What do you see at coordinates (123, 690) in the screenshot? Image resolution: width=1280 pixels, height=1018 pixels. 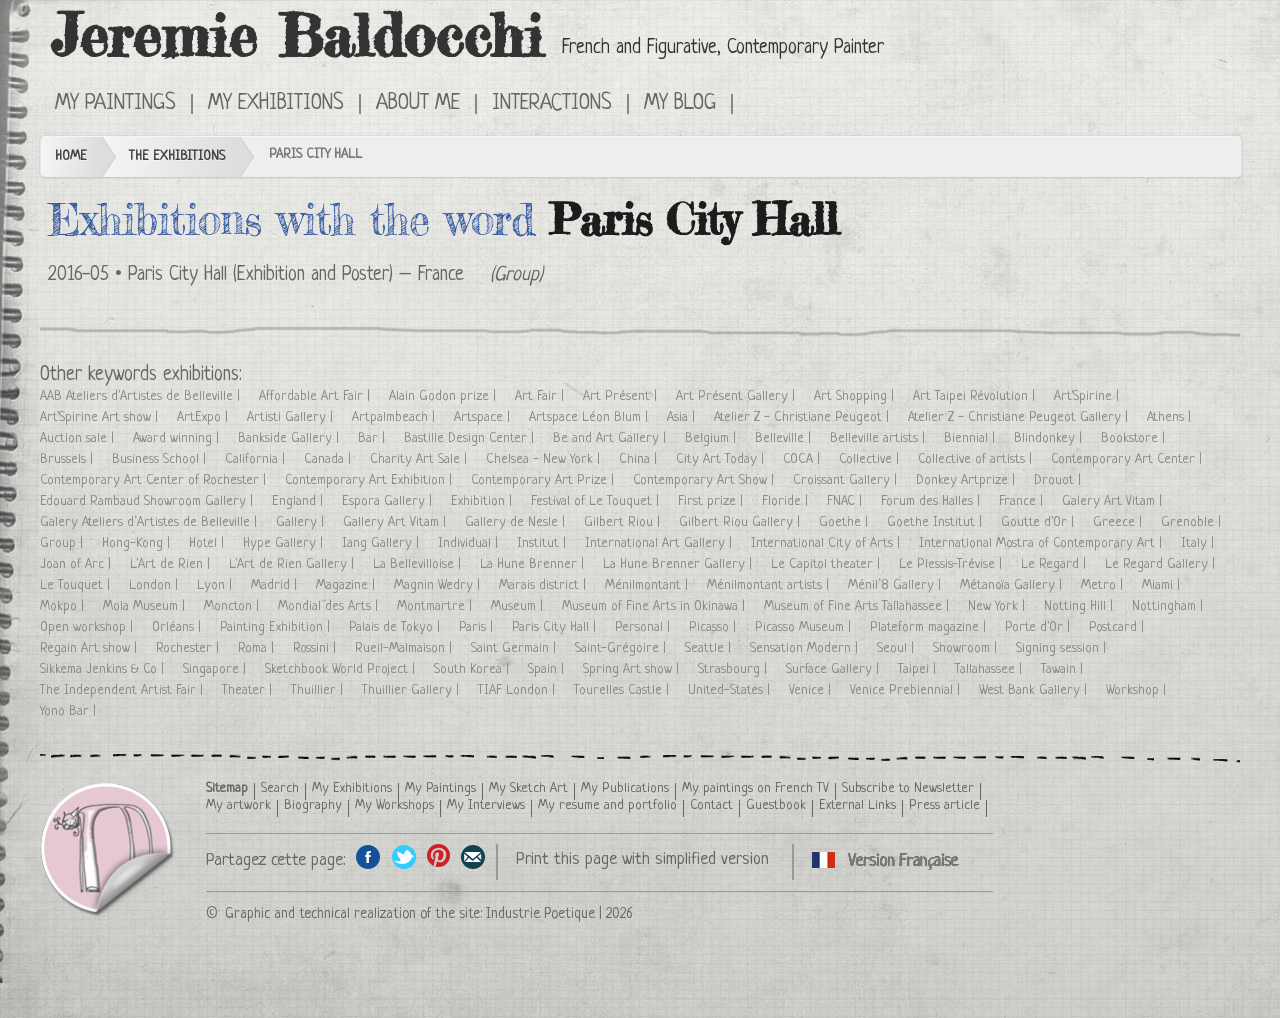 I see `The Independent Artist Fair |` at bounding box center [123, 690].